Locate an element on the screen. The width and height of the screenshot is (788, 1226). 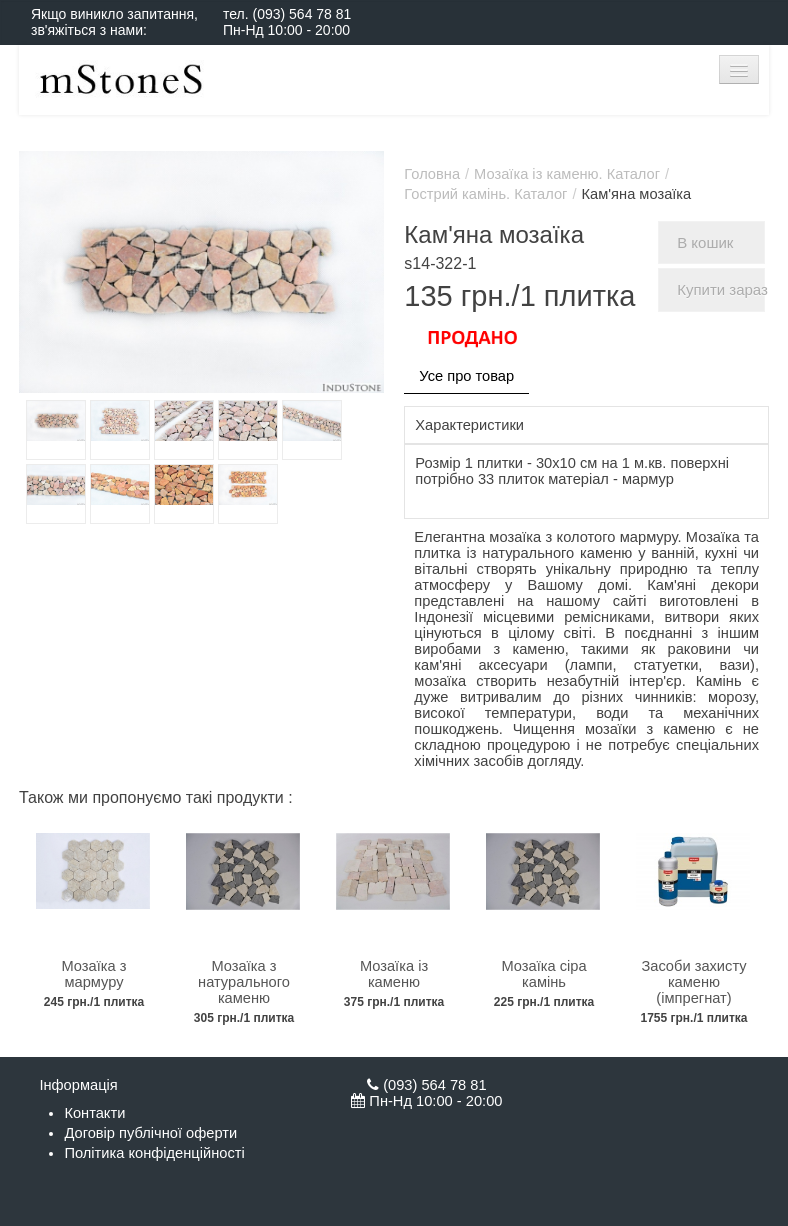
Гострий камінь. Каталог is located at coordinates (485, 194).